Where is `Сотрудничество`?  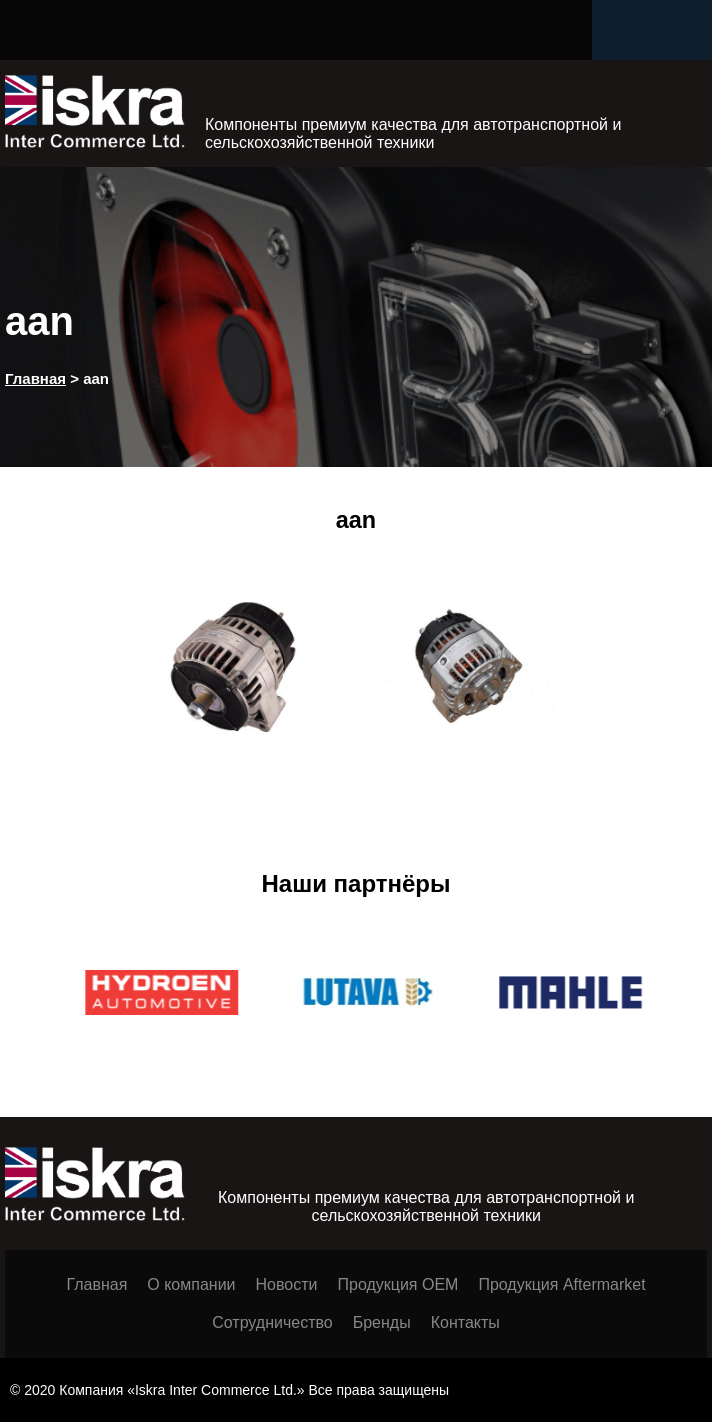 Сотрудничество is located at coordinates (272, 1322).